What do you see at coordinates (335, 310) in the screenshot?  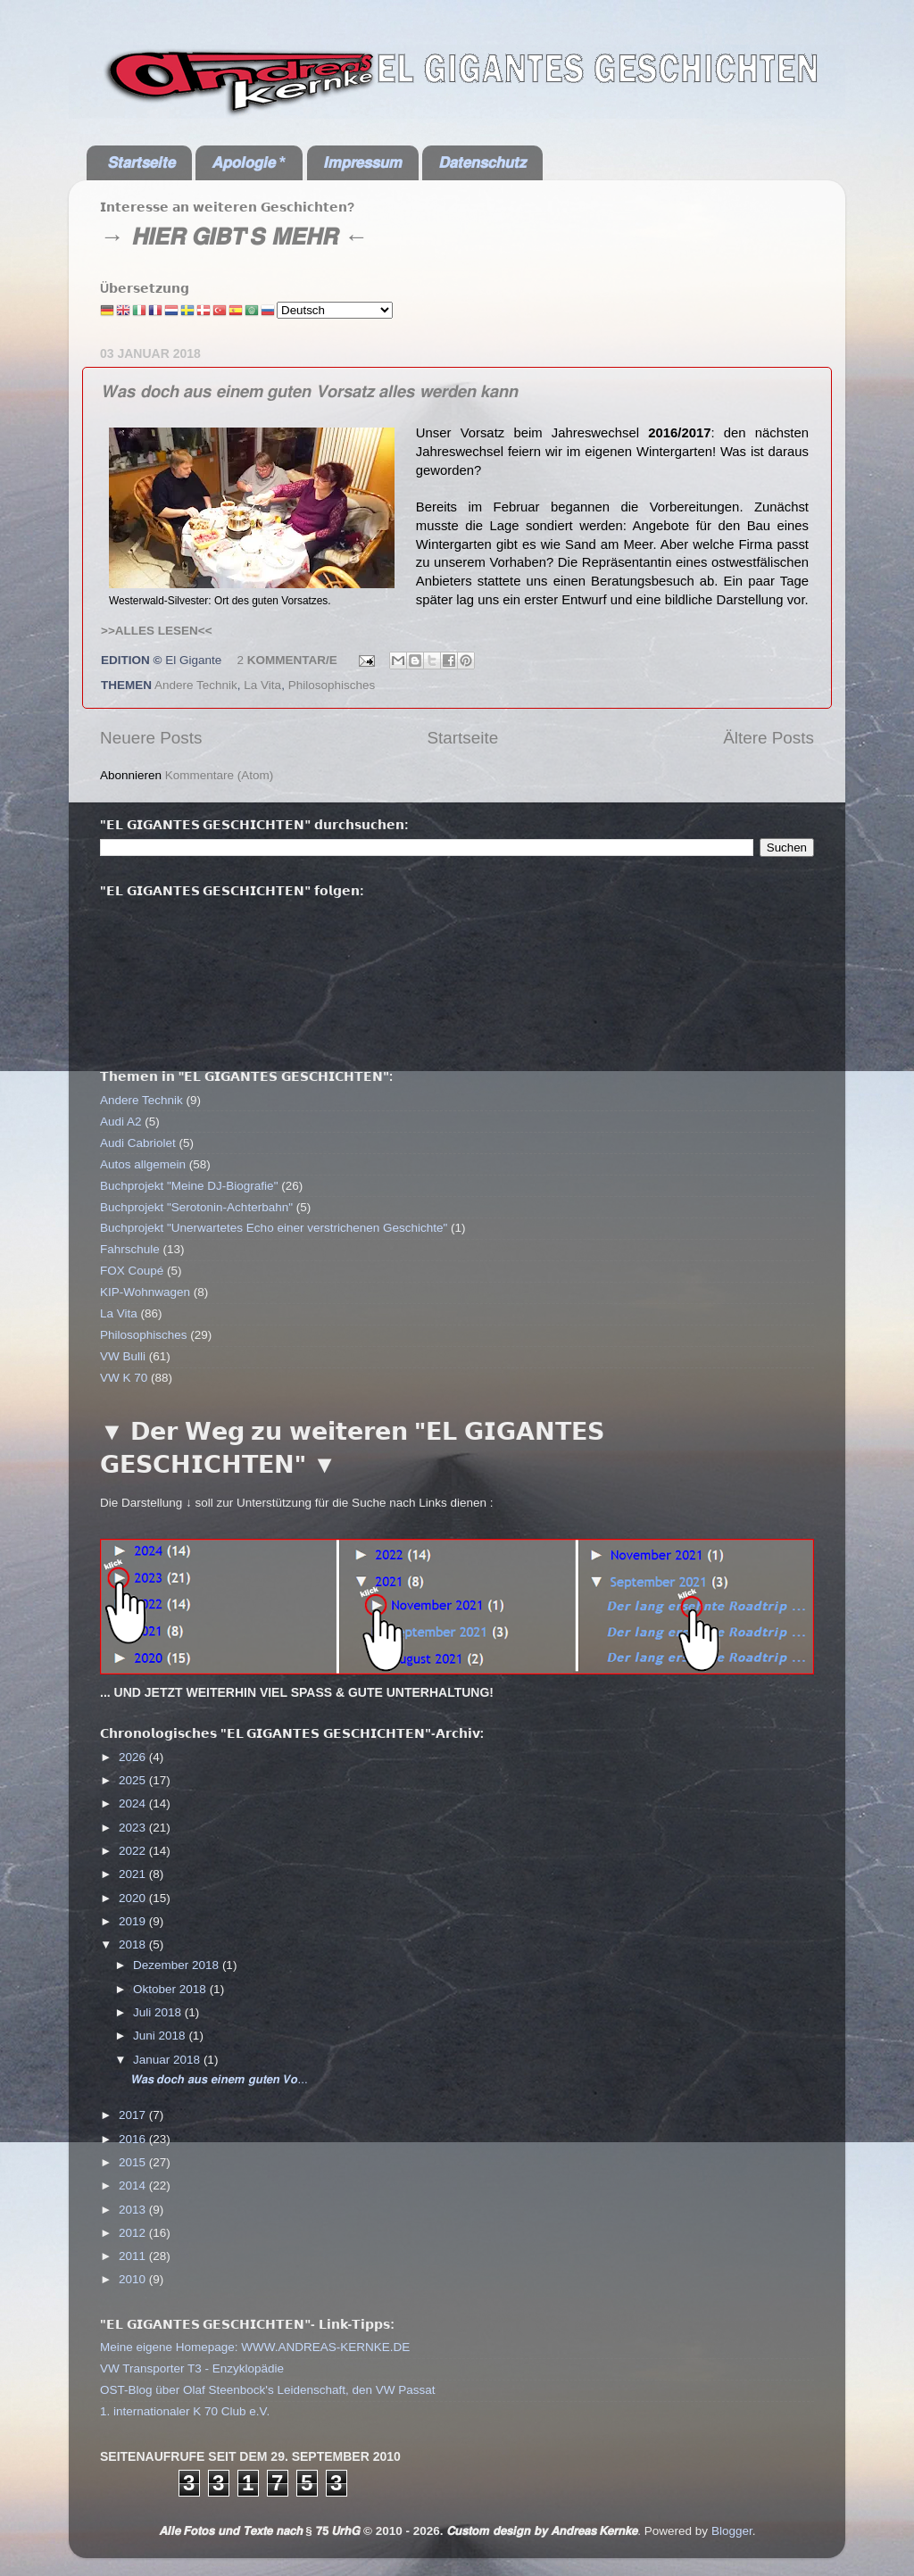 I see `[Select Language]` at bounding box center [335, 310].